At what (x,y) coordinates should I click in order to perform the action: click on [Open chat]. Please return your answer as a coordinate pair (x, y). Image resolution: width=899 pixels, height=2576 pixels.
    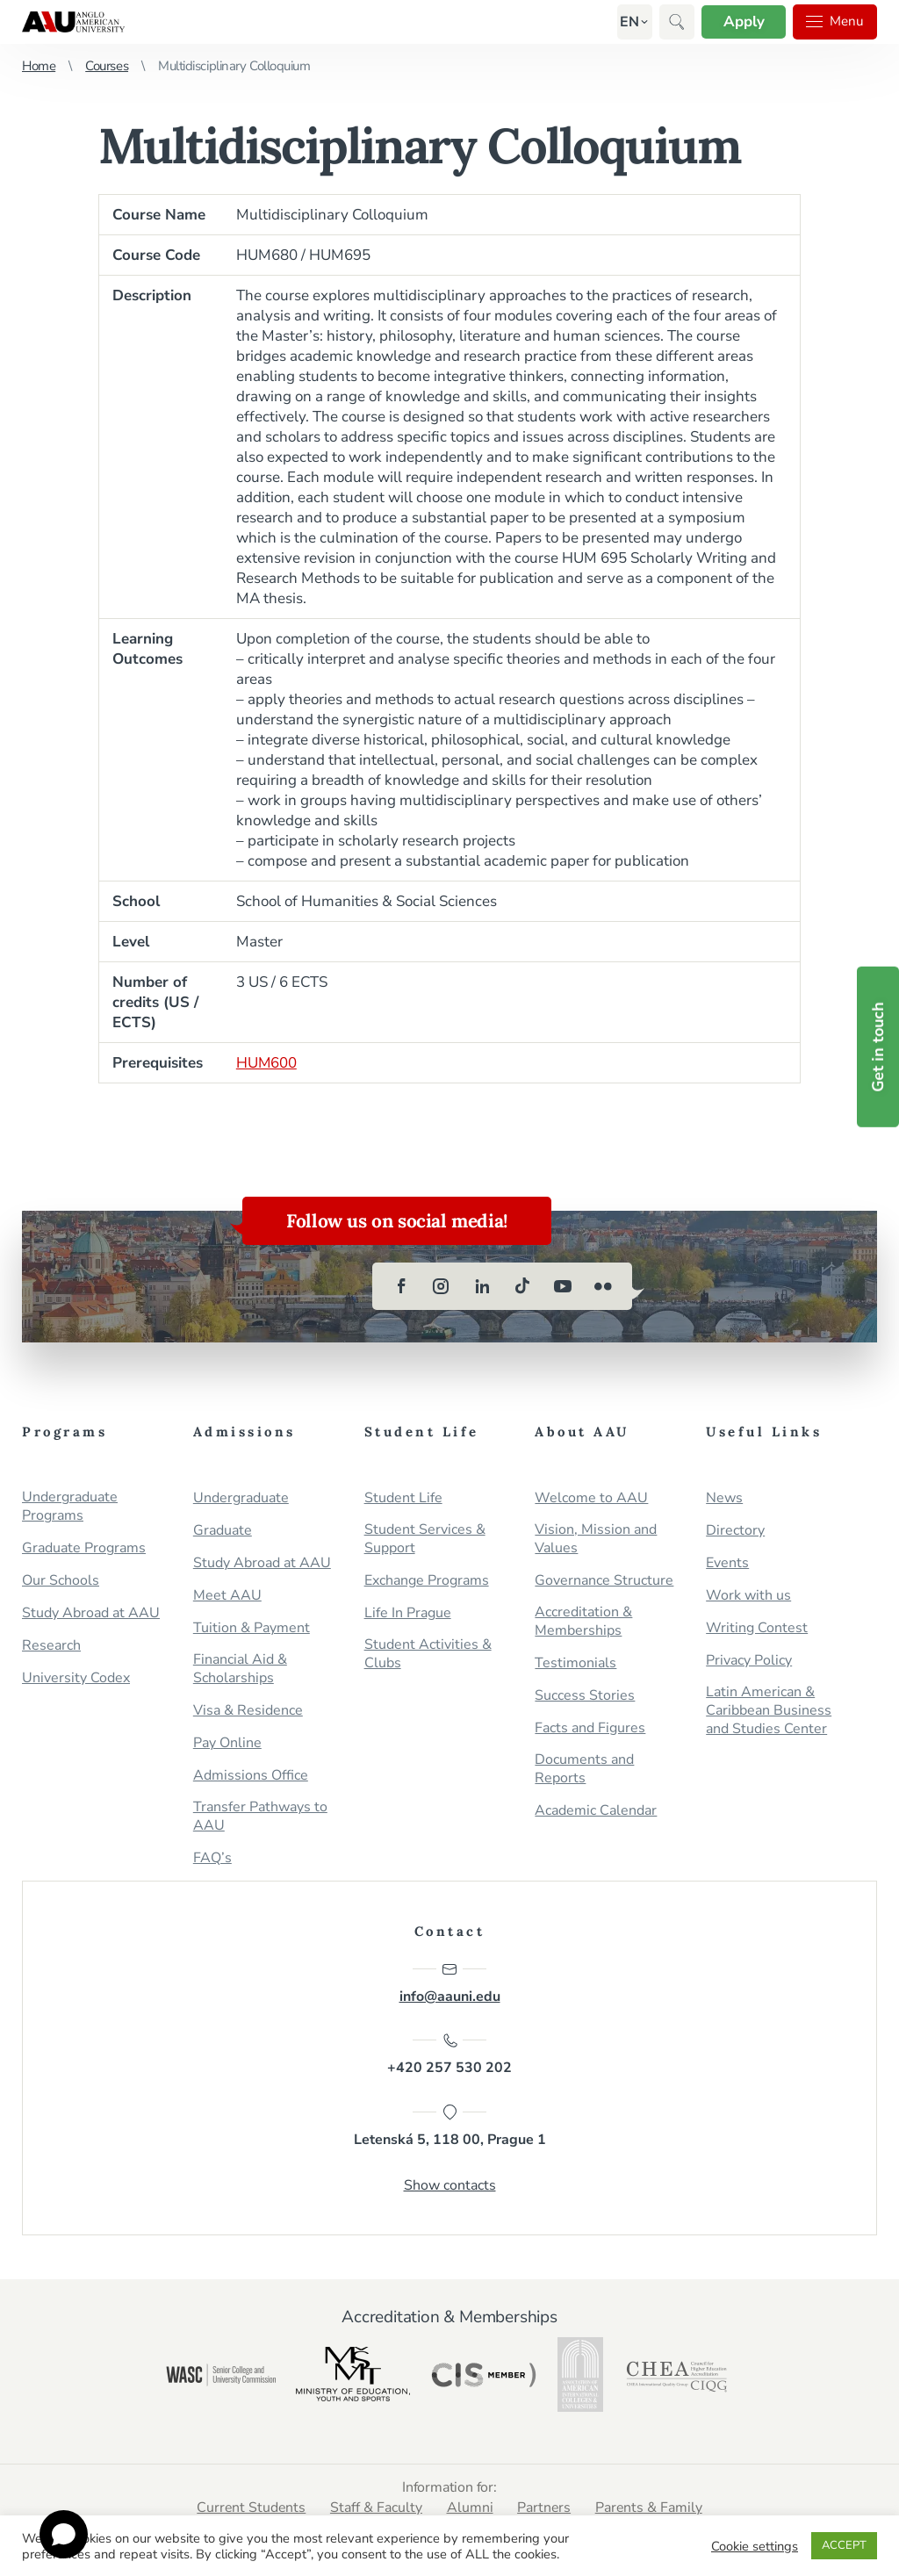
    Looking at the image, I should click on (64, 2534).